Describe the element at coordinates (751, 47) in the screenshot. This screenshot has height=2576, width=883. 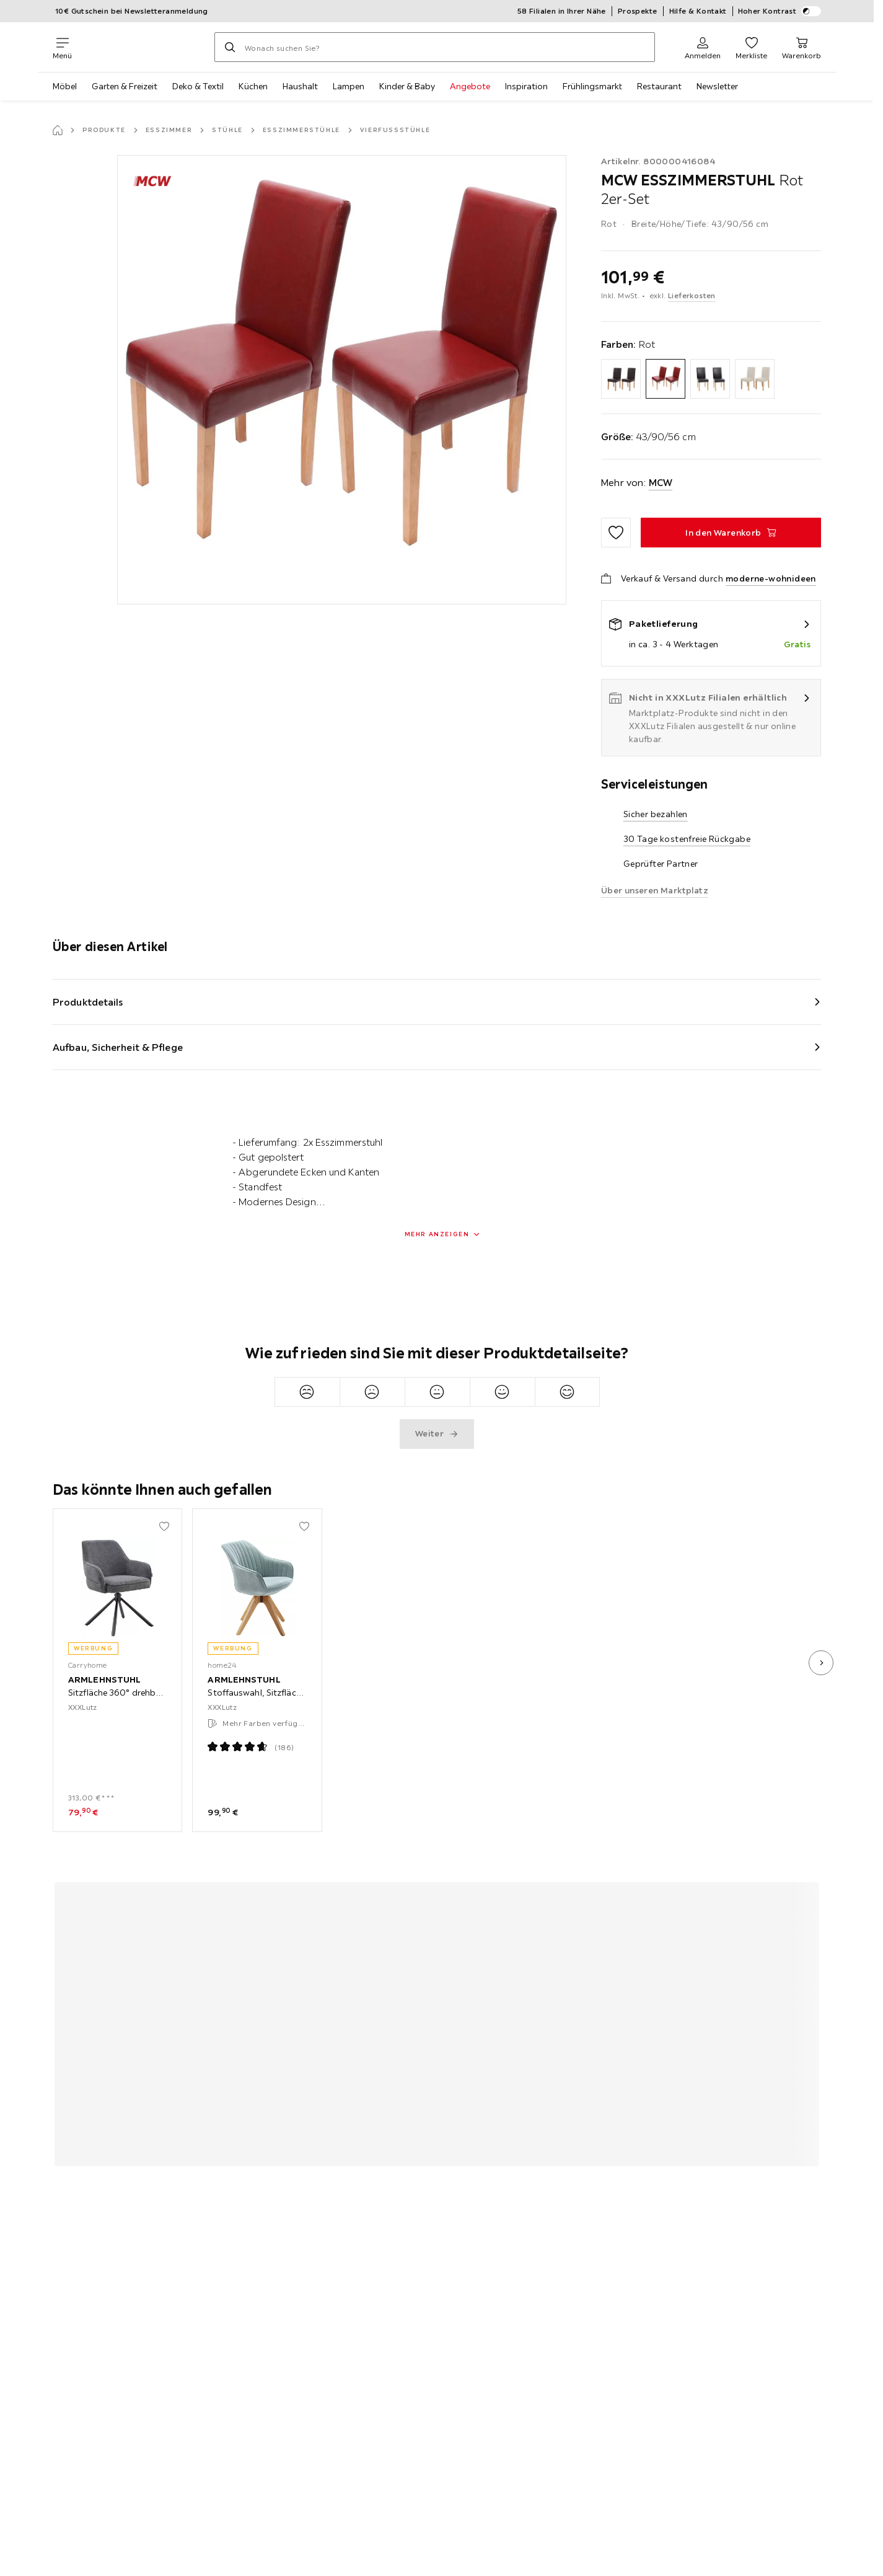
I see `[Favoriten 0 Produkte]` at that location.